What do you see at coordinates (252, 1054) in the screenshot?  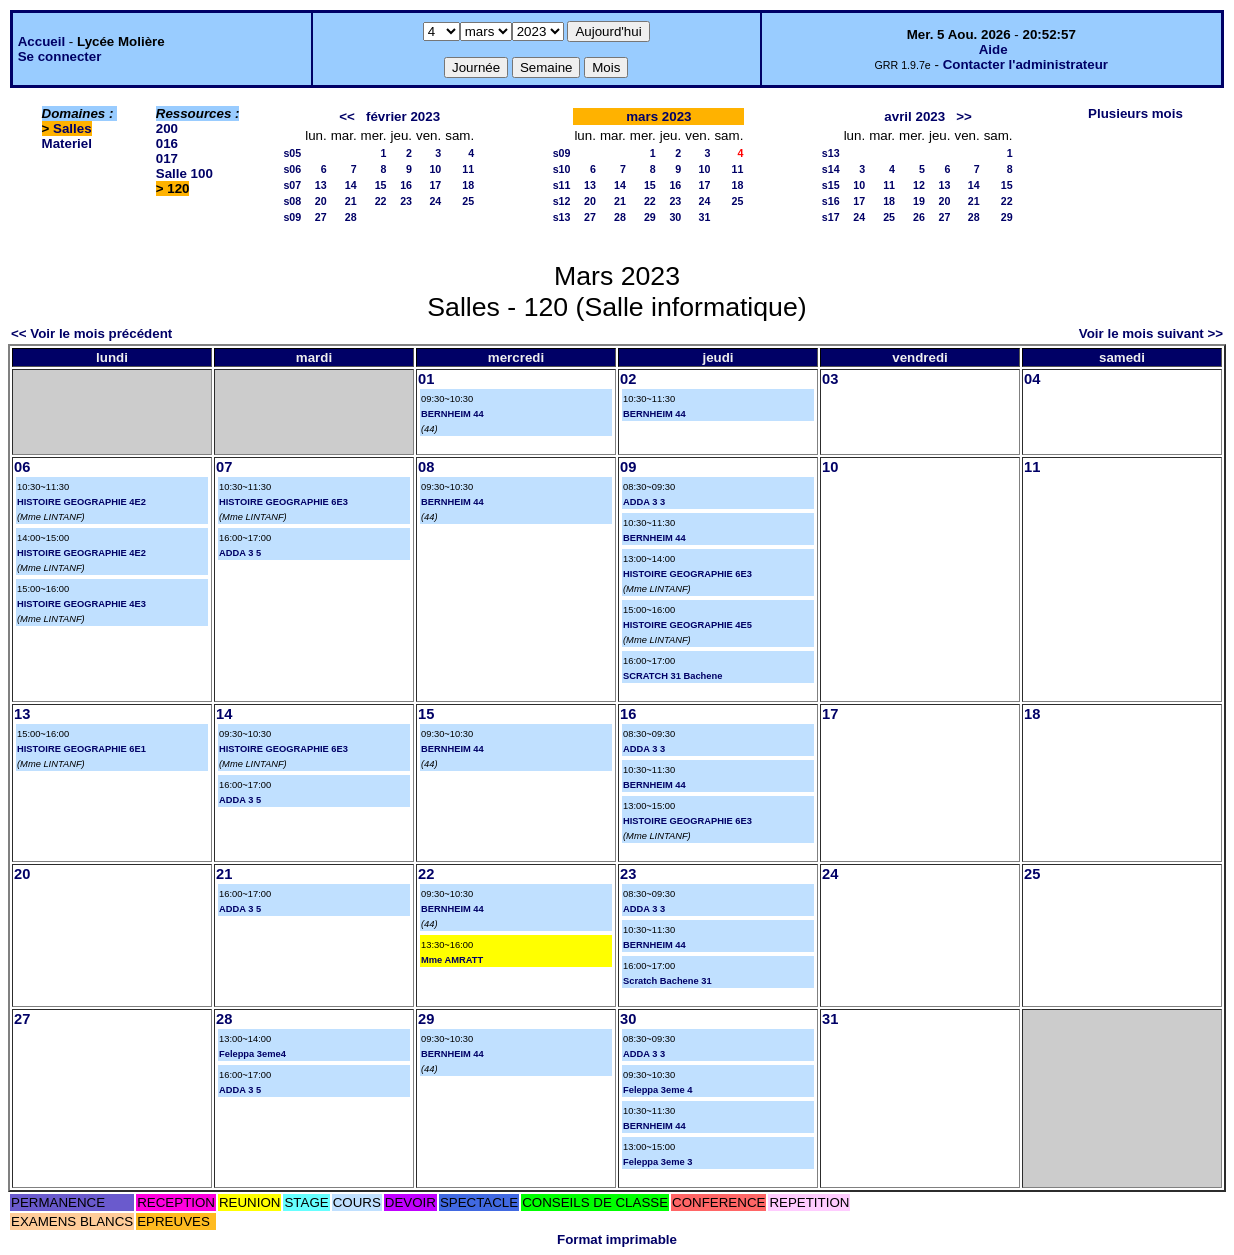 I see `Feleppa 3eme4` at bounding box center [252, 1054].